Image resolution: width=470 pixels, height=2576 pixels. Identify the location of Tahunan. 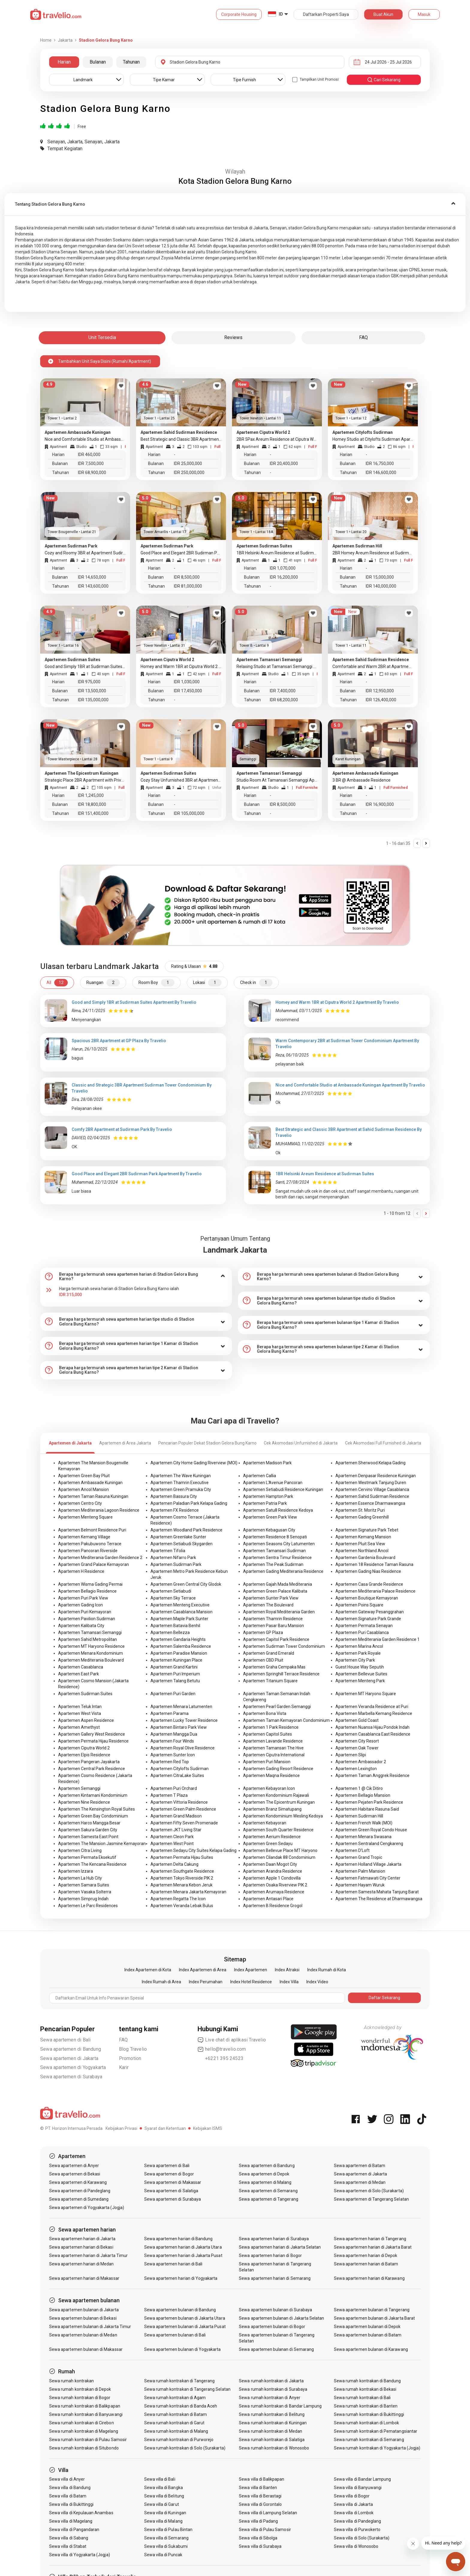
(131, 62).